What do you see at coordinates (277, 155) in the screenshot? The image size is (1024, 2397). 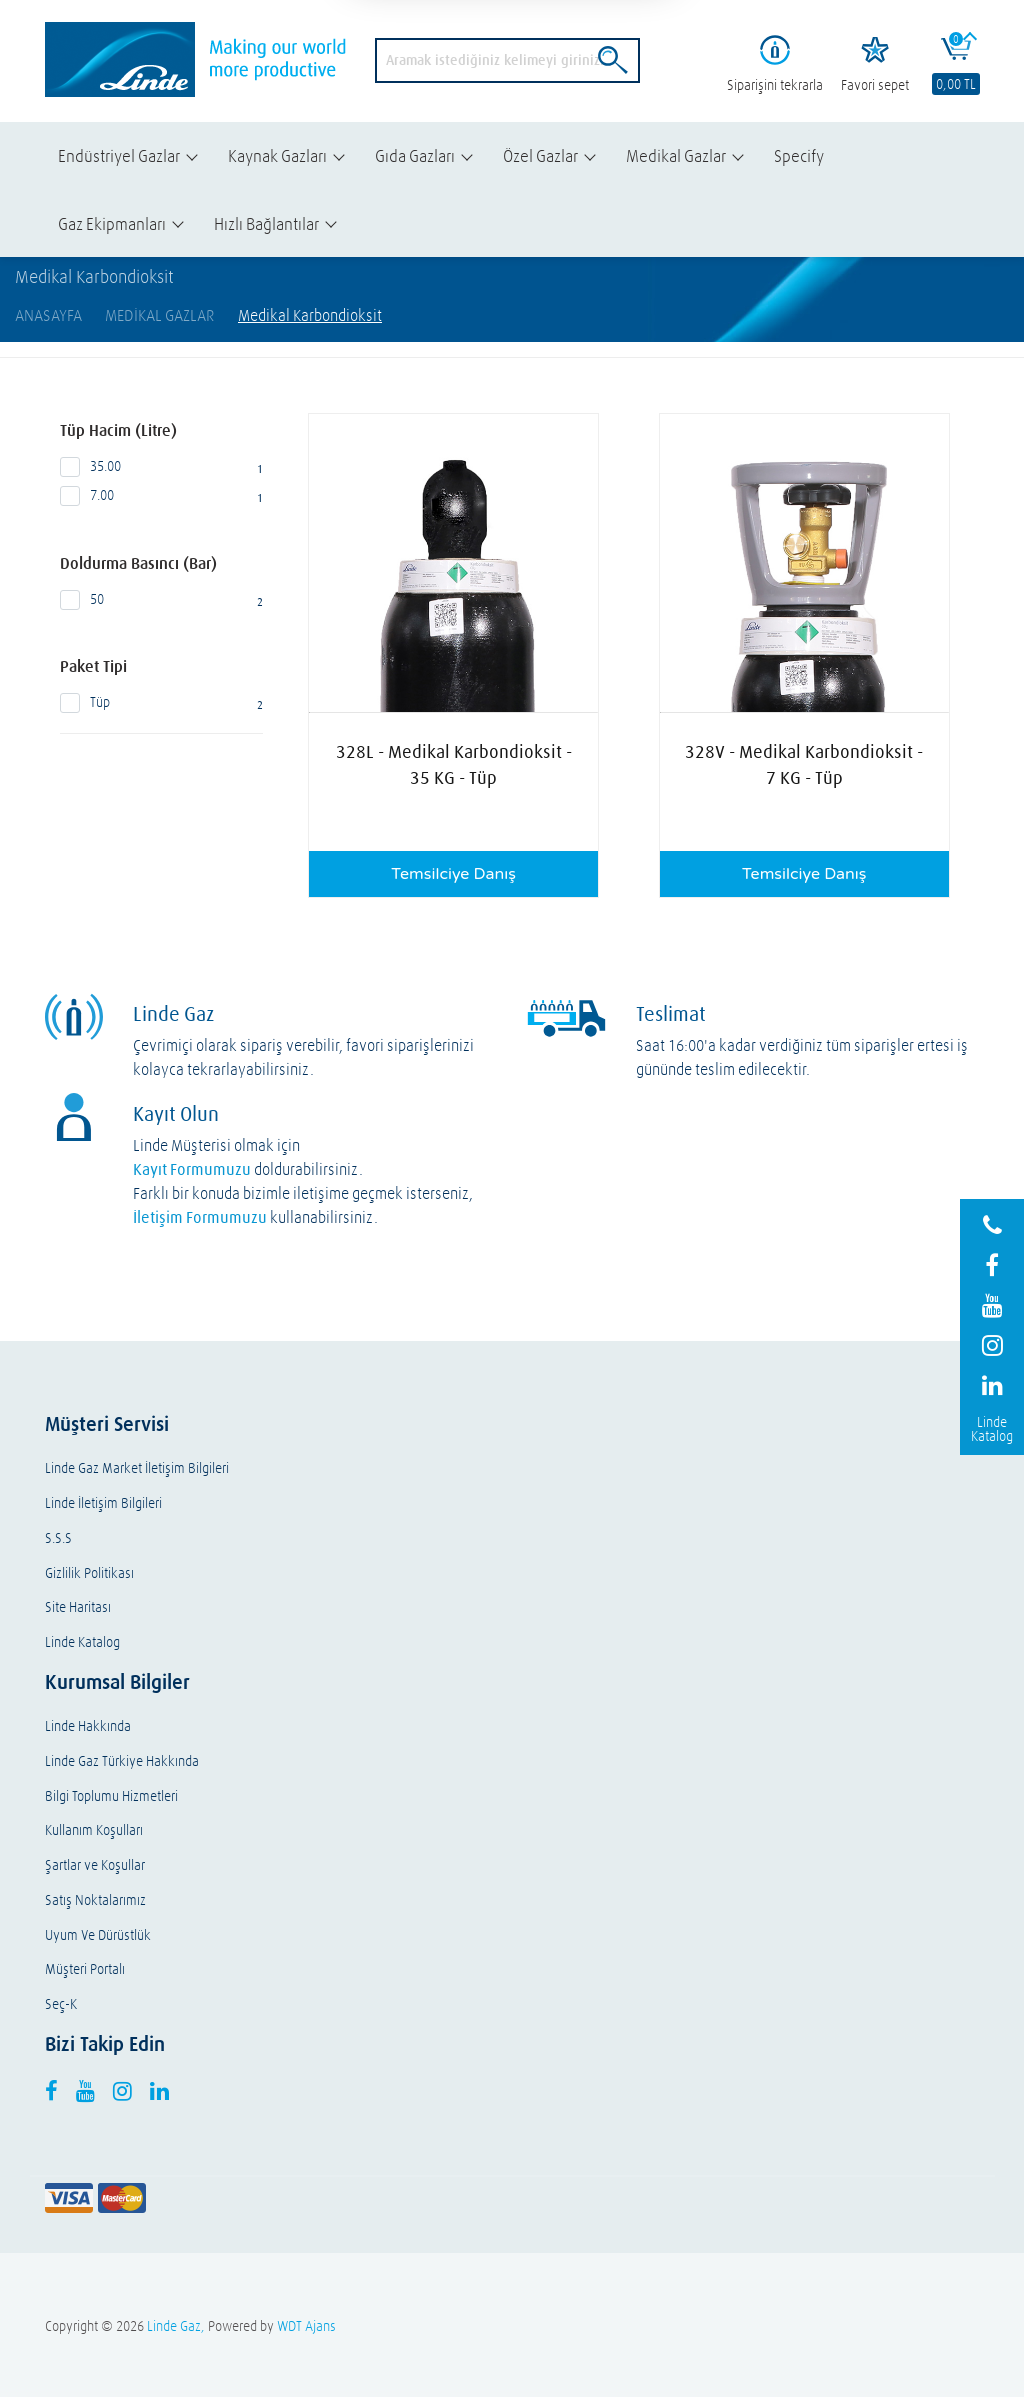 I see `Kaynak Gazları` at bounding box center [277, 155].